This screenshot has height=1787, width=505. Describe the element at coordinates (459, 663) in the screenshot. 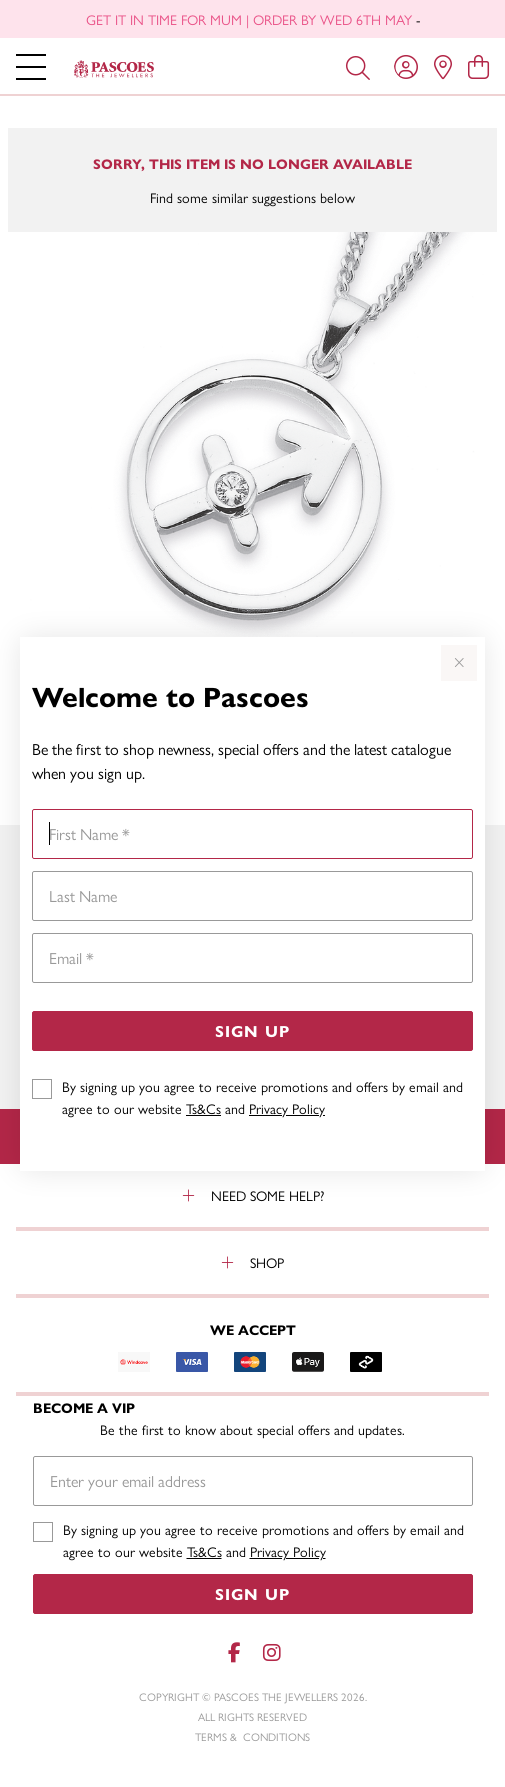

I see `[Close popup]` at that location.